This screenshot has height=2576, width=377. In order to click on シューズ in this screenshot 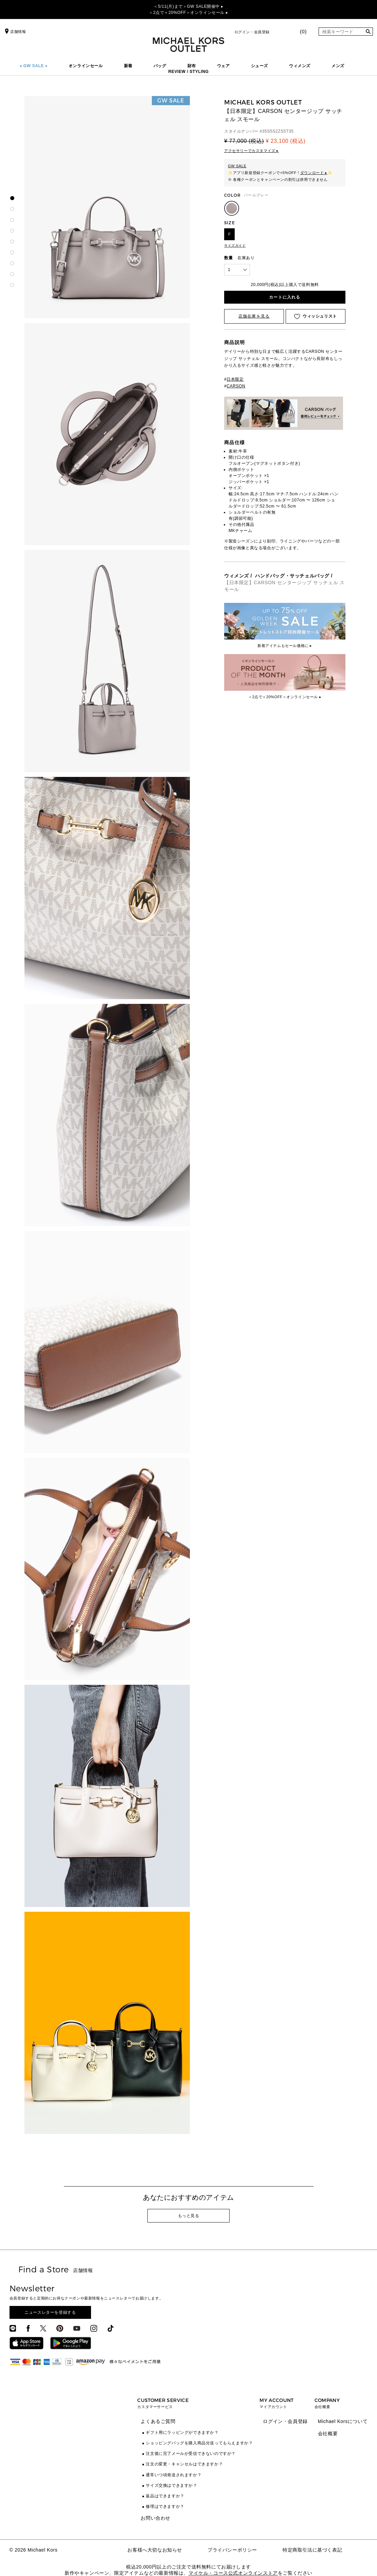, I will do `click(259, 65)`.